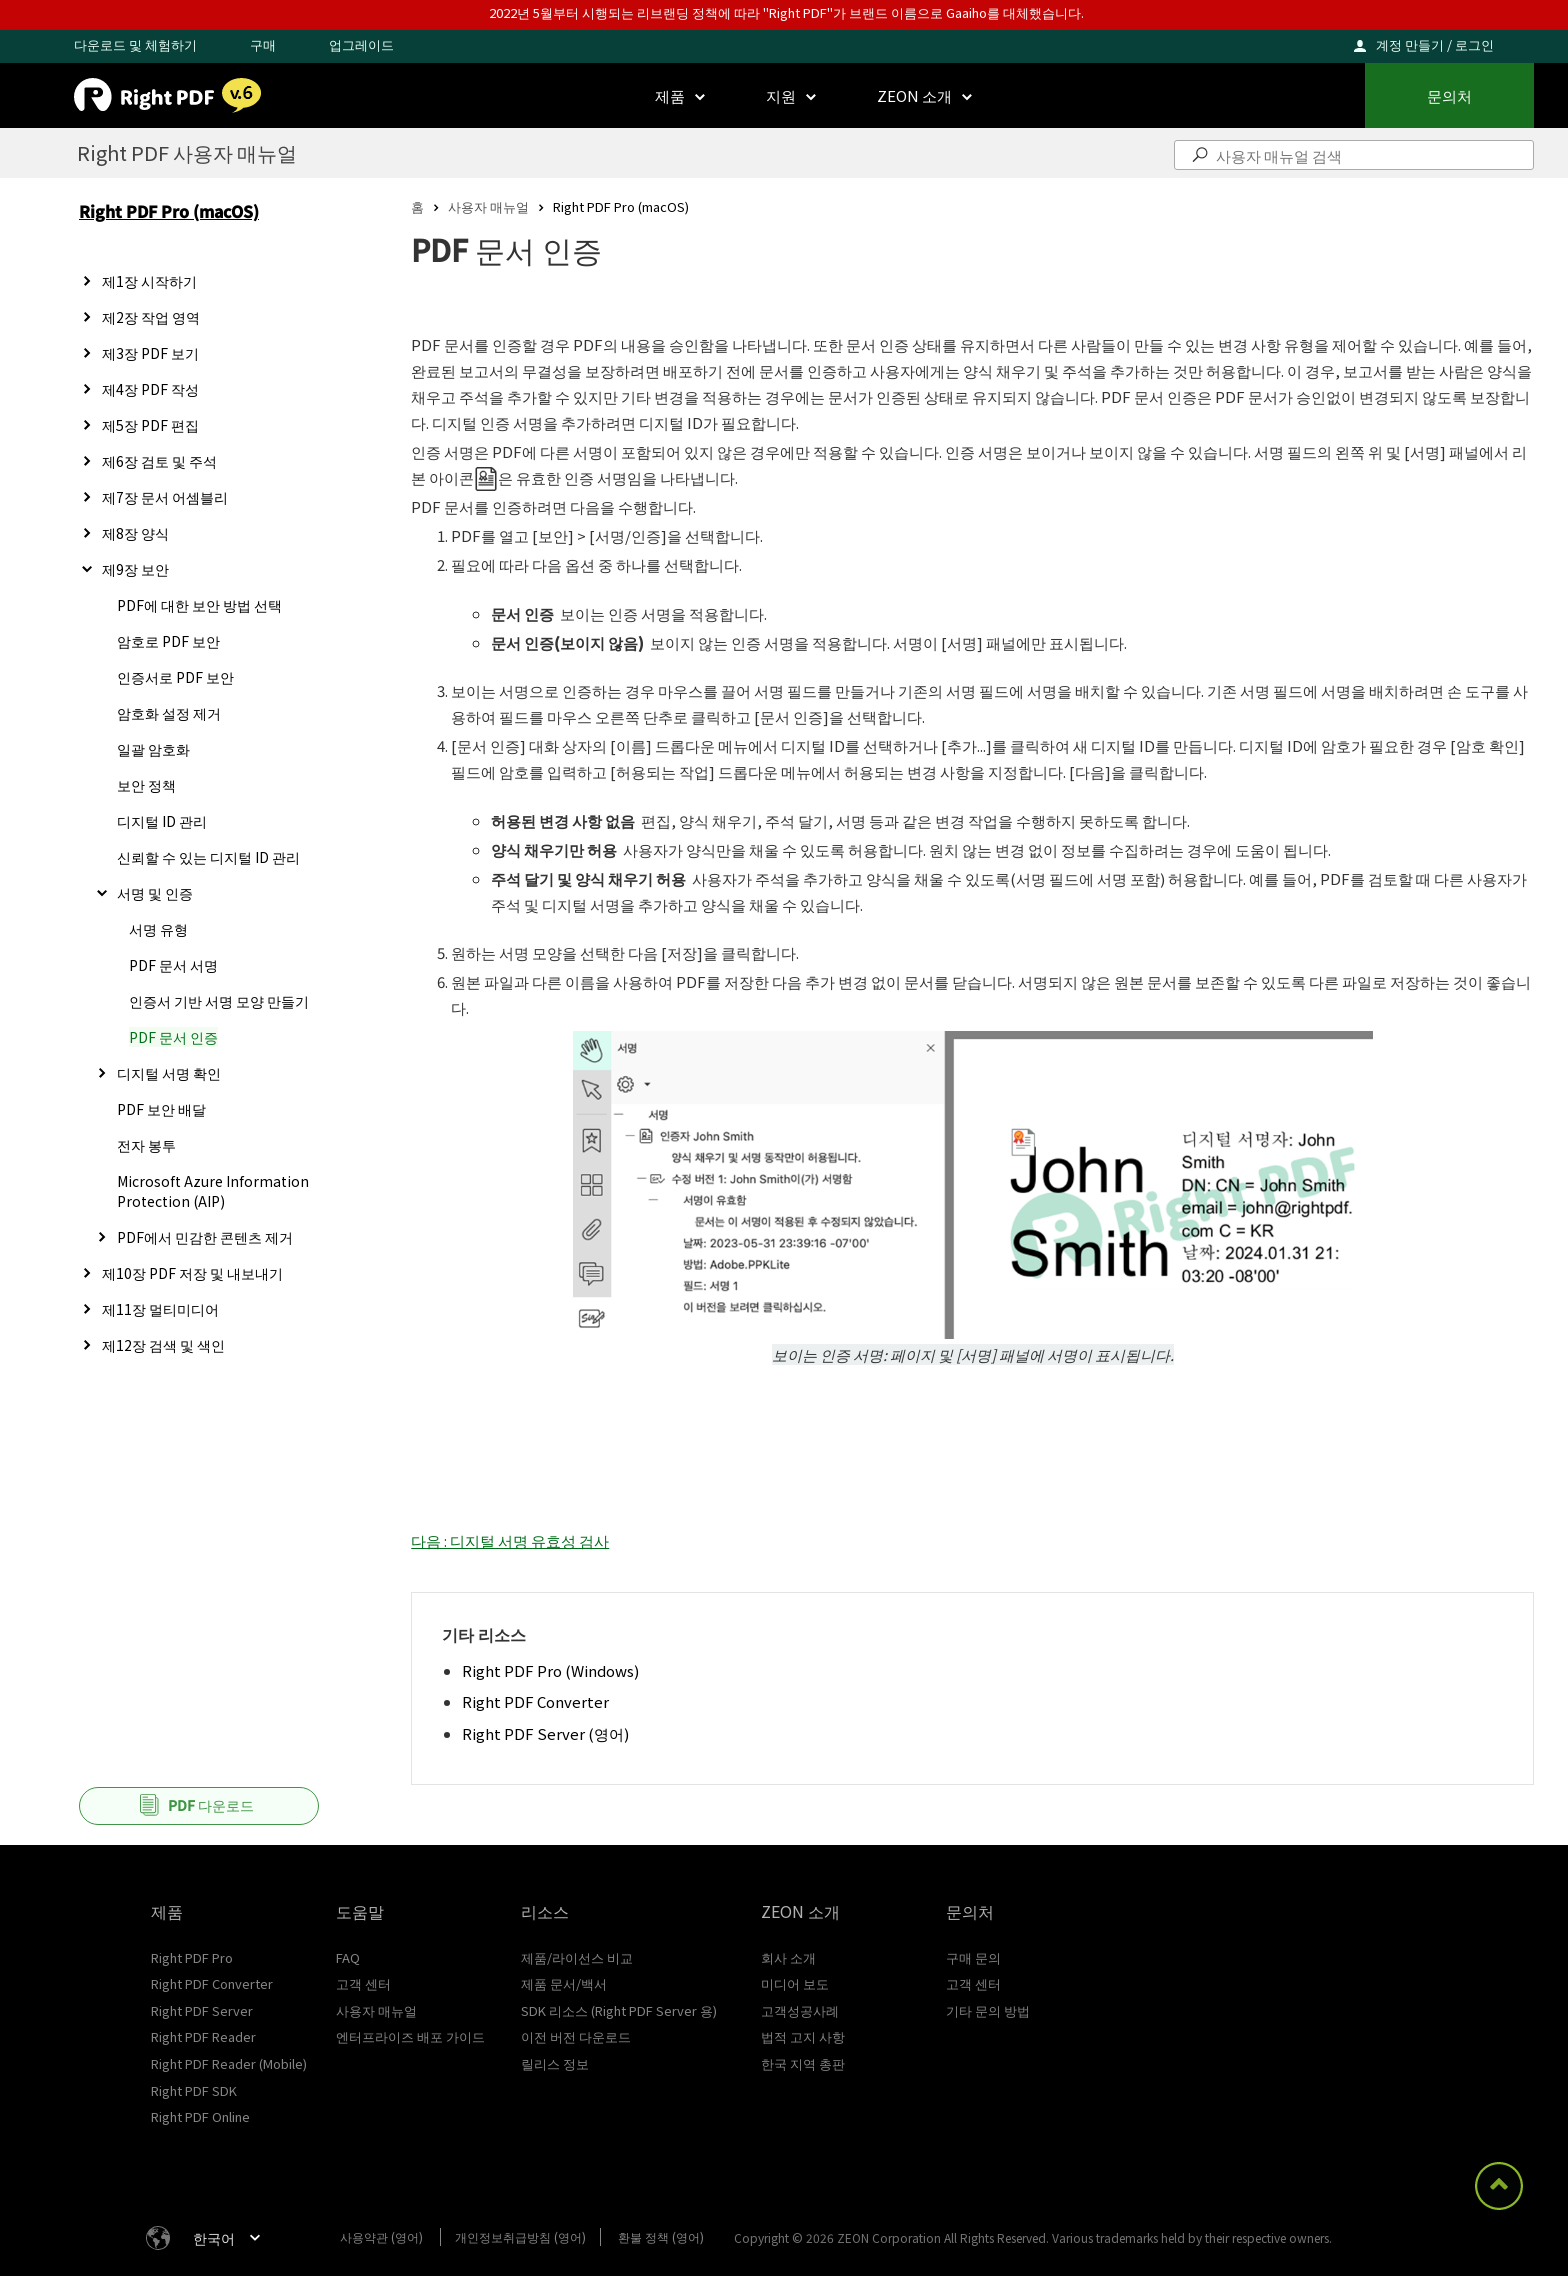  What do you see at coordinates (161, 1109) in the screenshot?
I see `PDF 보안 배달` at bounding box center [161, 1109].